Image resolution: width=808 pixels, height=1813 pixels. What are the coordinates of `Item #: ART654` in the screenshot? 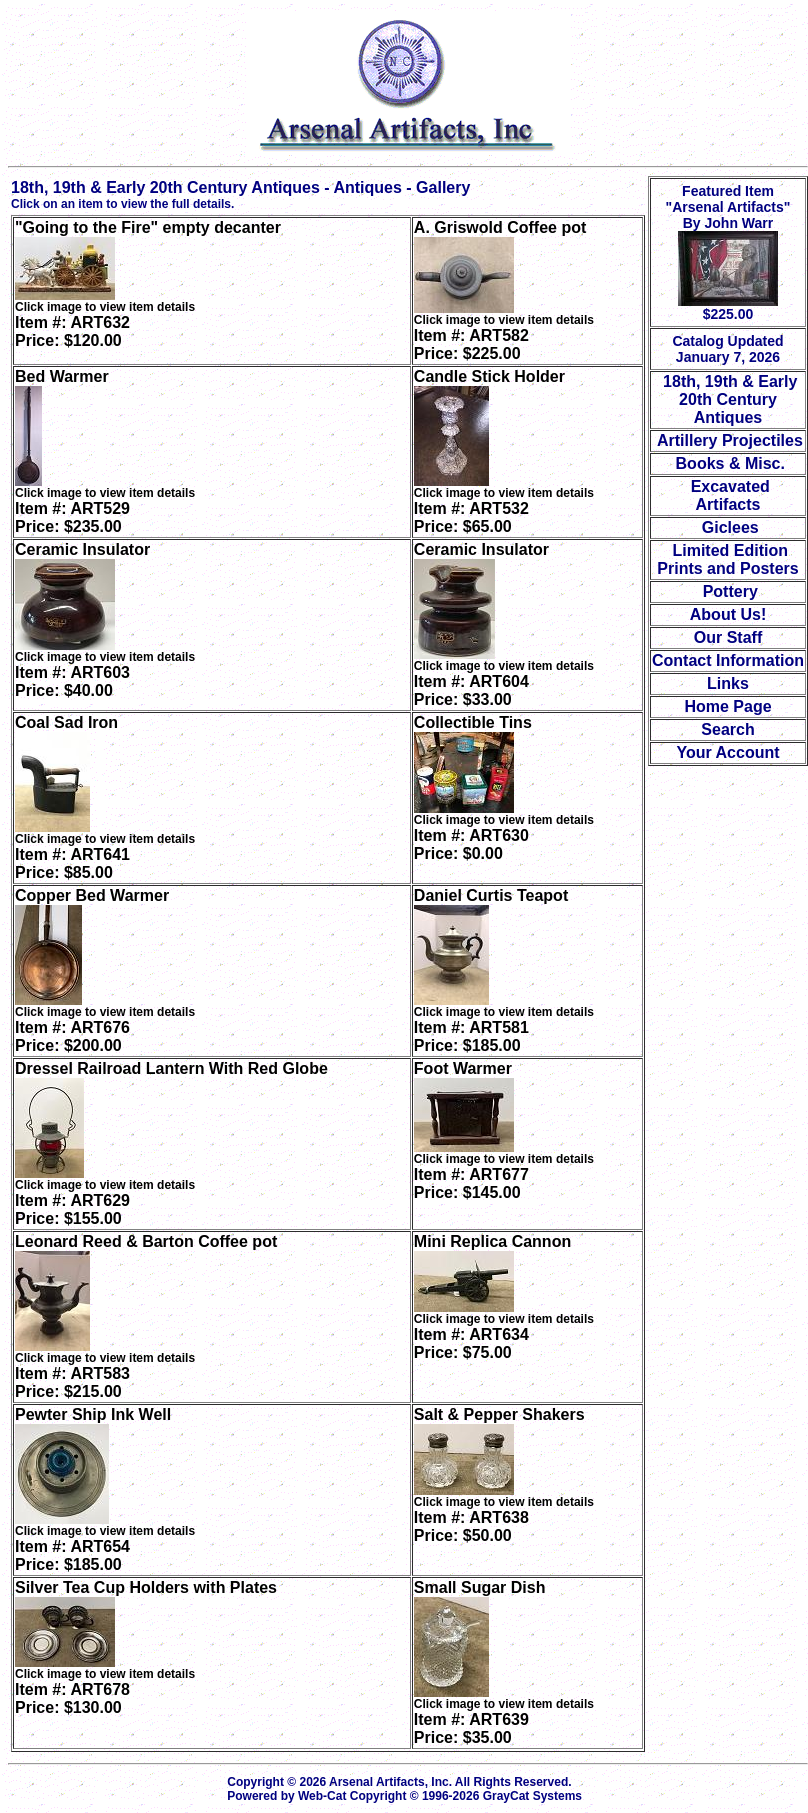 It's located at (72, 1555).